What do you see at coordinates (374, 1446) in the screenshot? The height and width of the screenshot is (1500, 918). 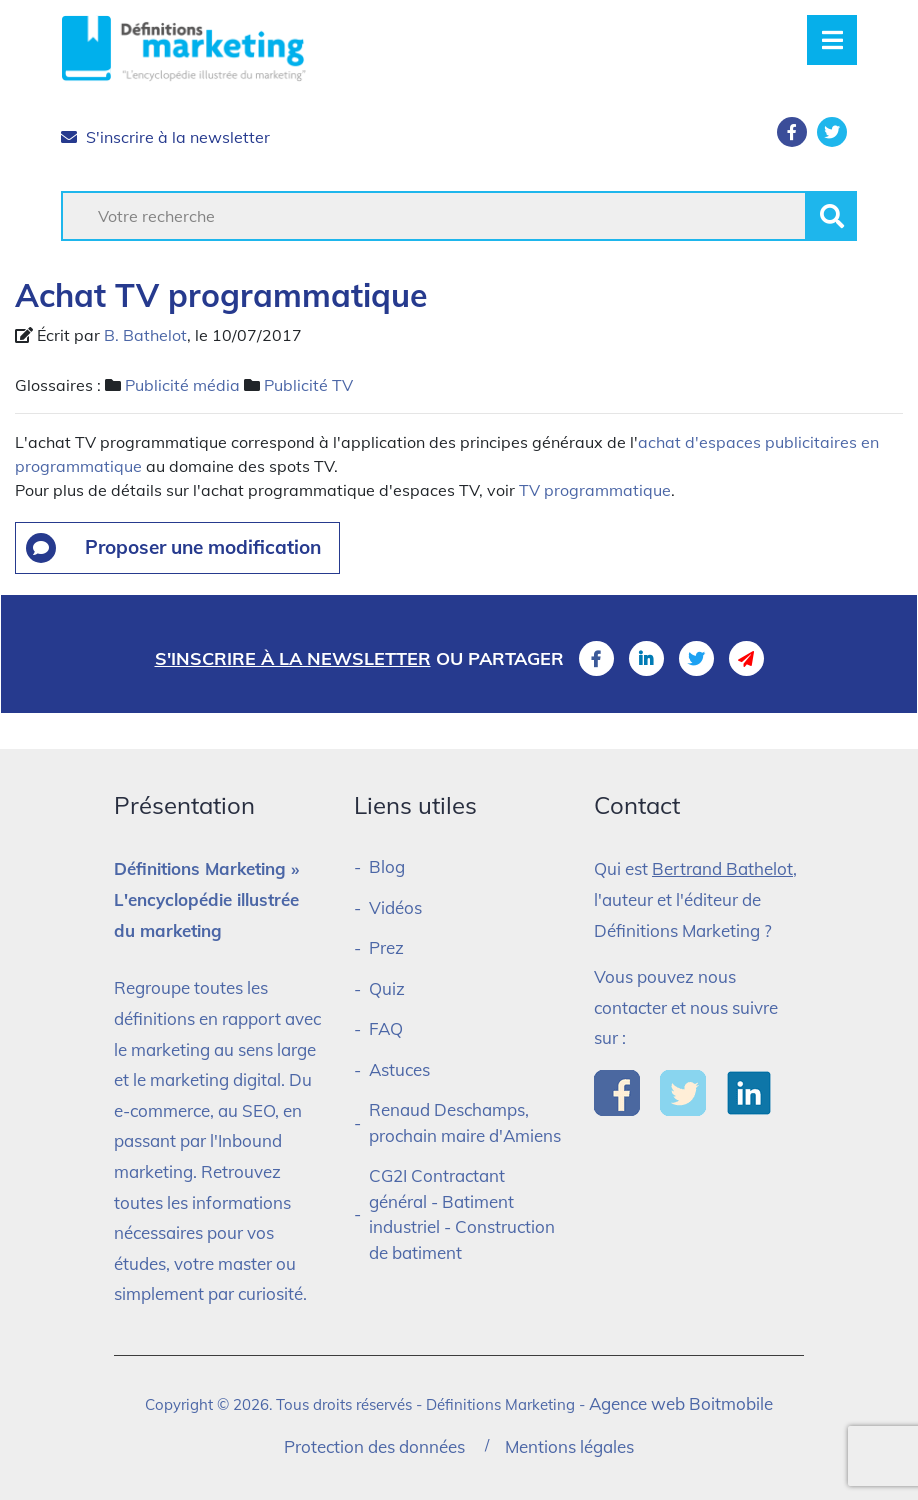 I see `Protection des données` at bounding box center [374, 1446].